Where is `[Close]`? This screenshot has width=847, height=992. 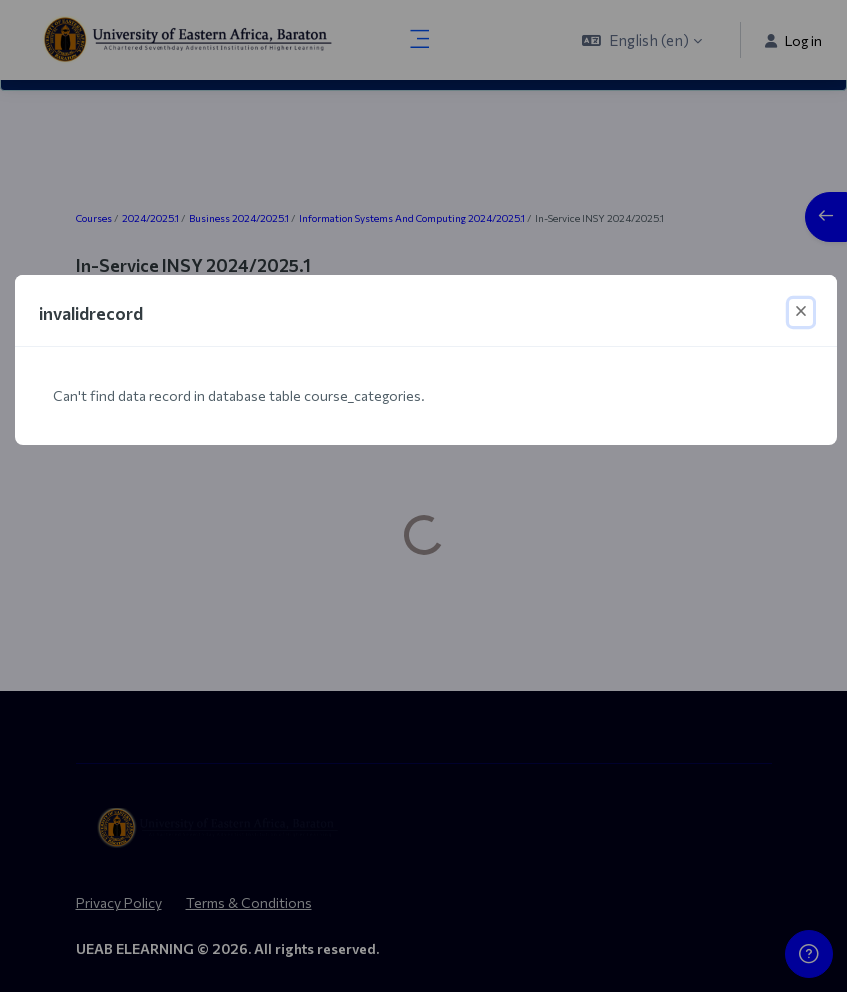 [Close] is located at coordinates (801, 312).